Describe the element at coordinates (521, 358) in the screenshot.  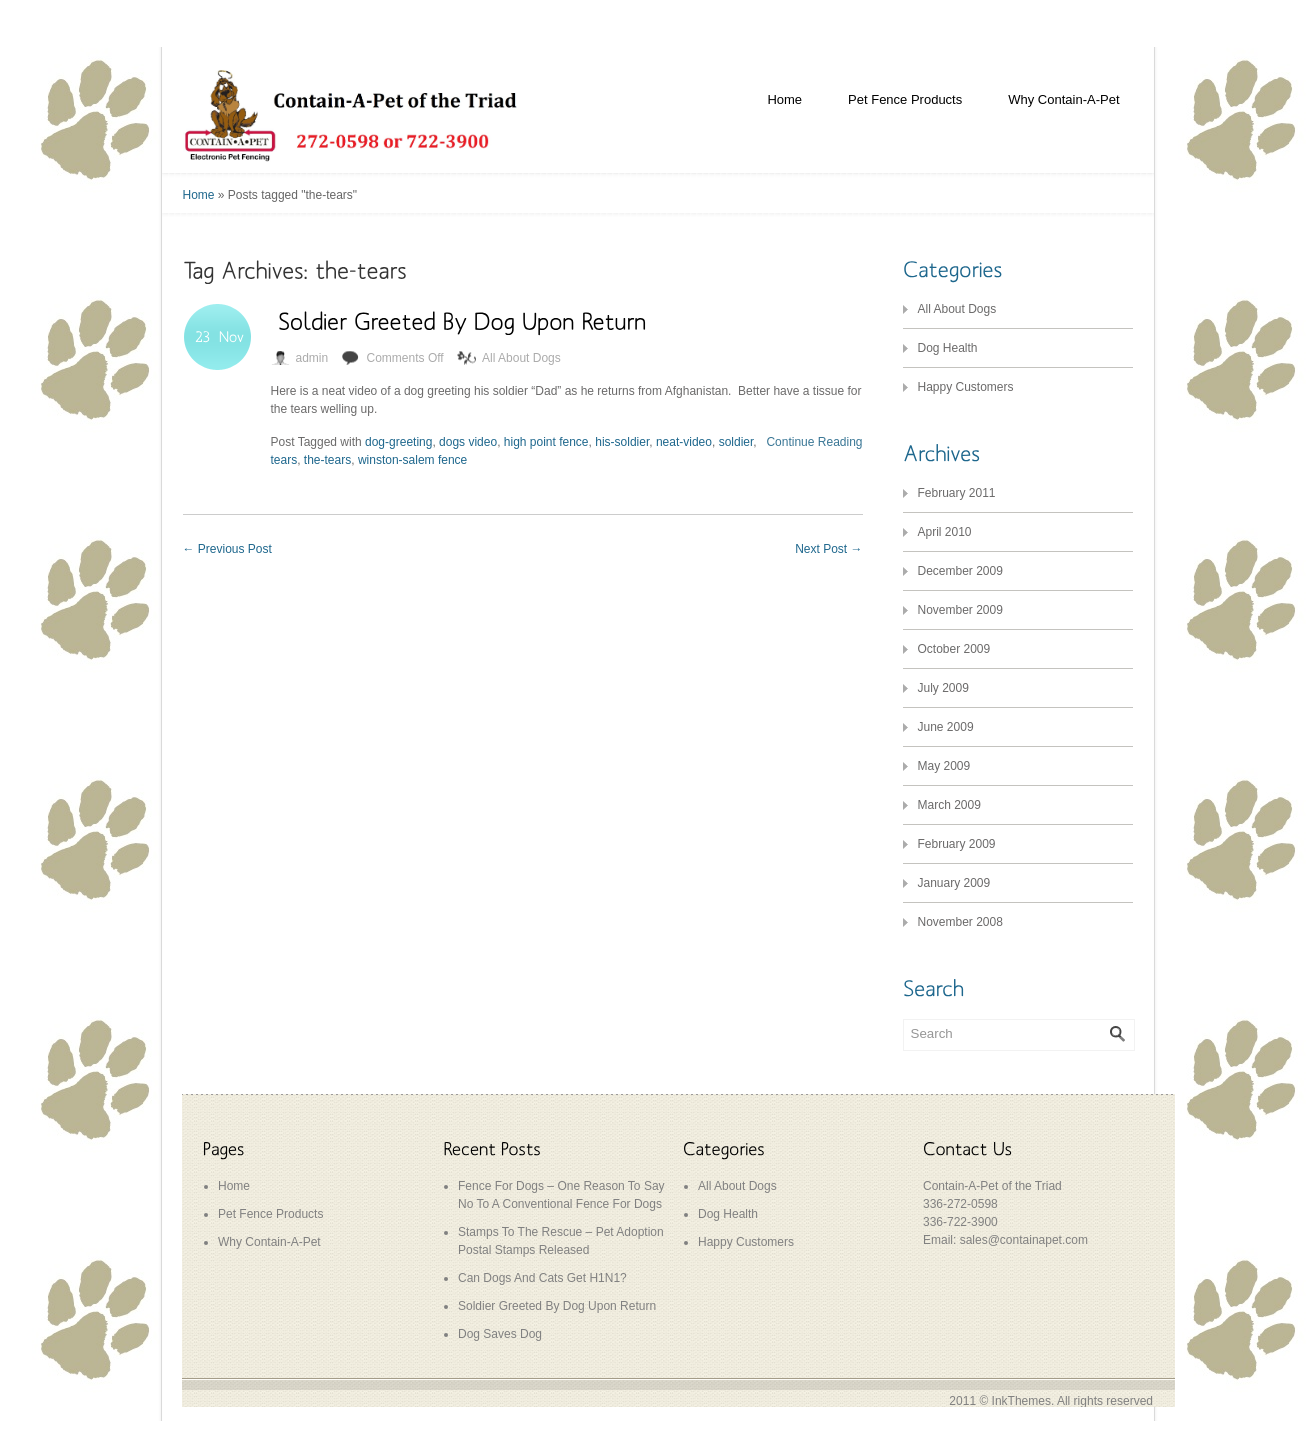
I see `All About Dogs` at that location.